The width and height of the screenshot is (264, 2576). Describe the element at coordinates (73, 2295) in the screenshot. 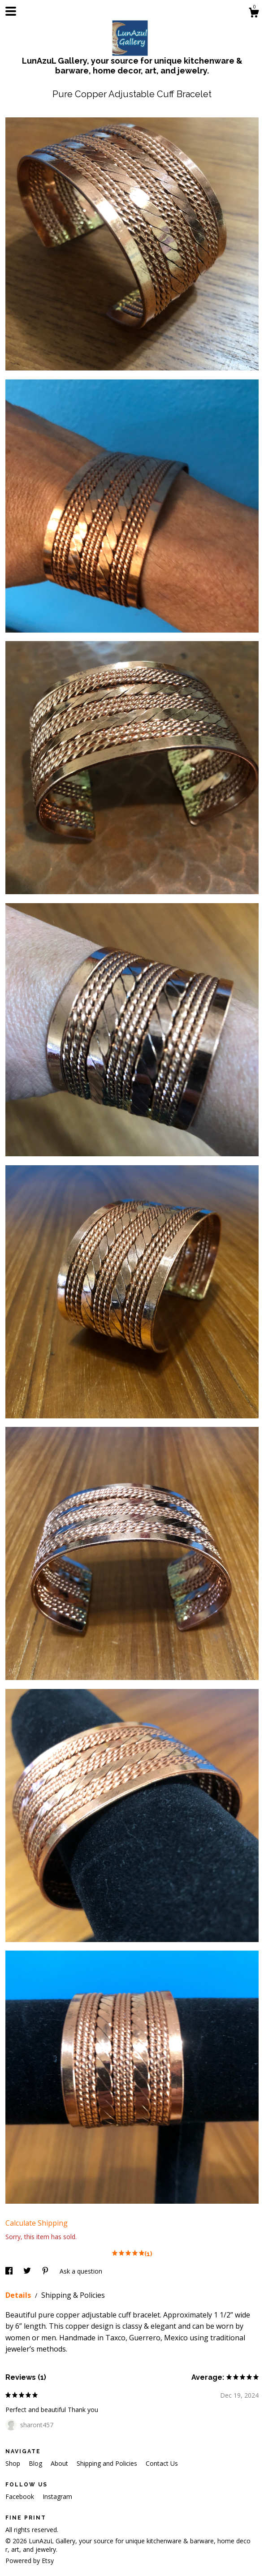

I see `Shipping & Policies` at that location.